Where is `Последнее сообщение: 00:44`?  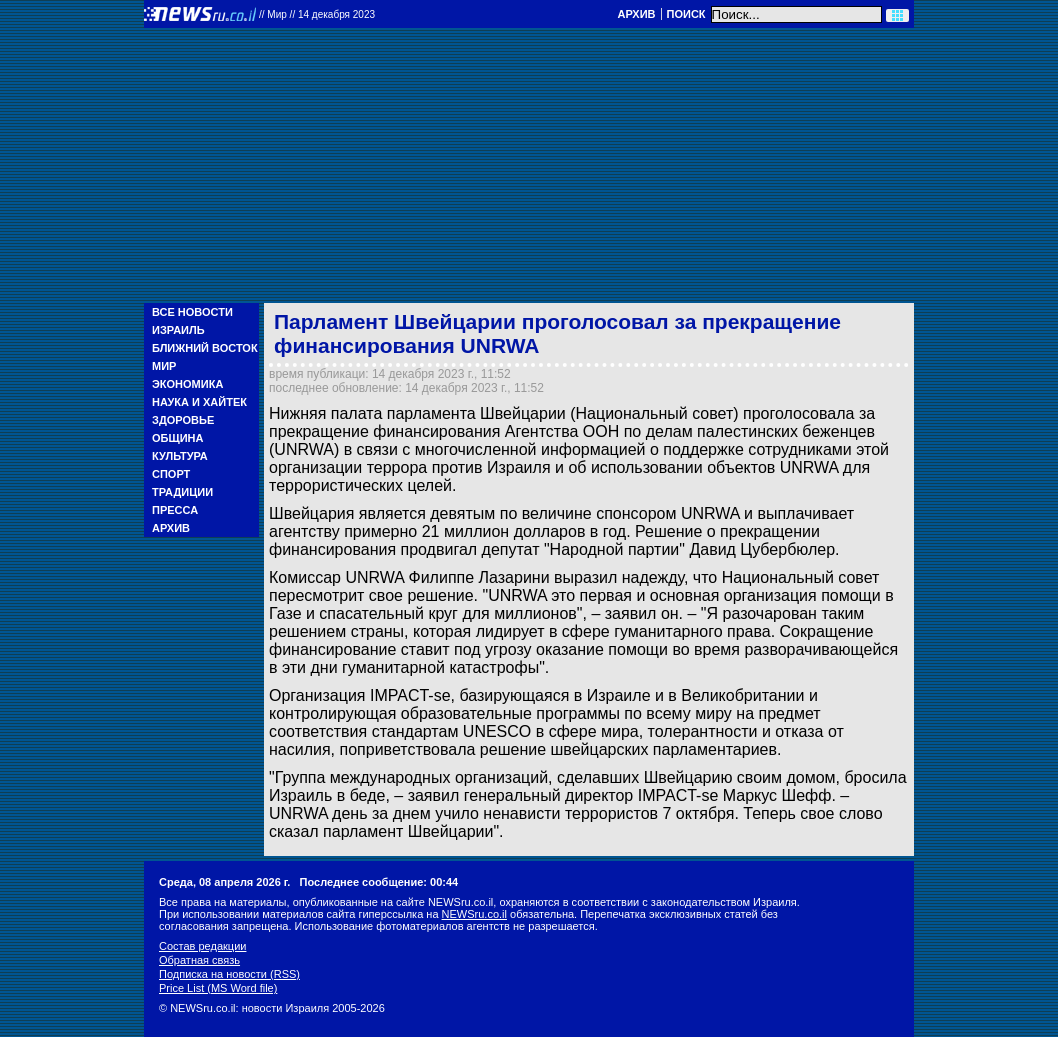 Последнее сообщение: 00:44 is located at coordinates (379, 882).